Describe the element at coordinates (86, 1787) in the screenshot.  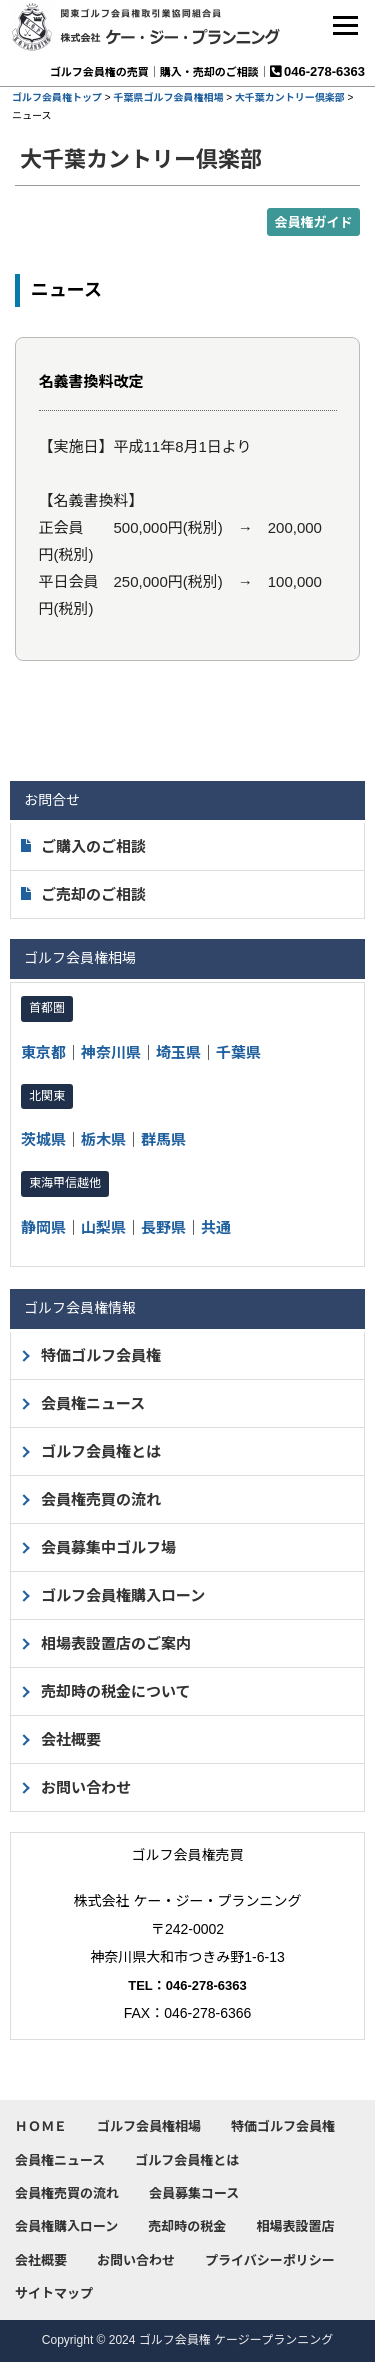
I see `お問い合わせ` at that location.